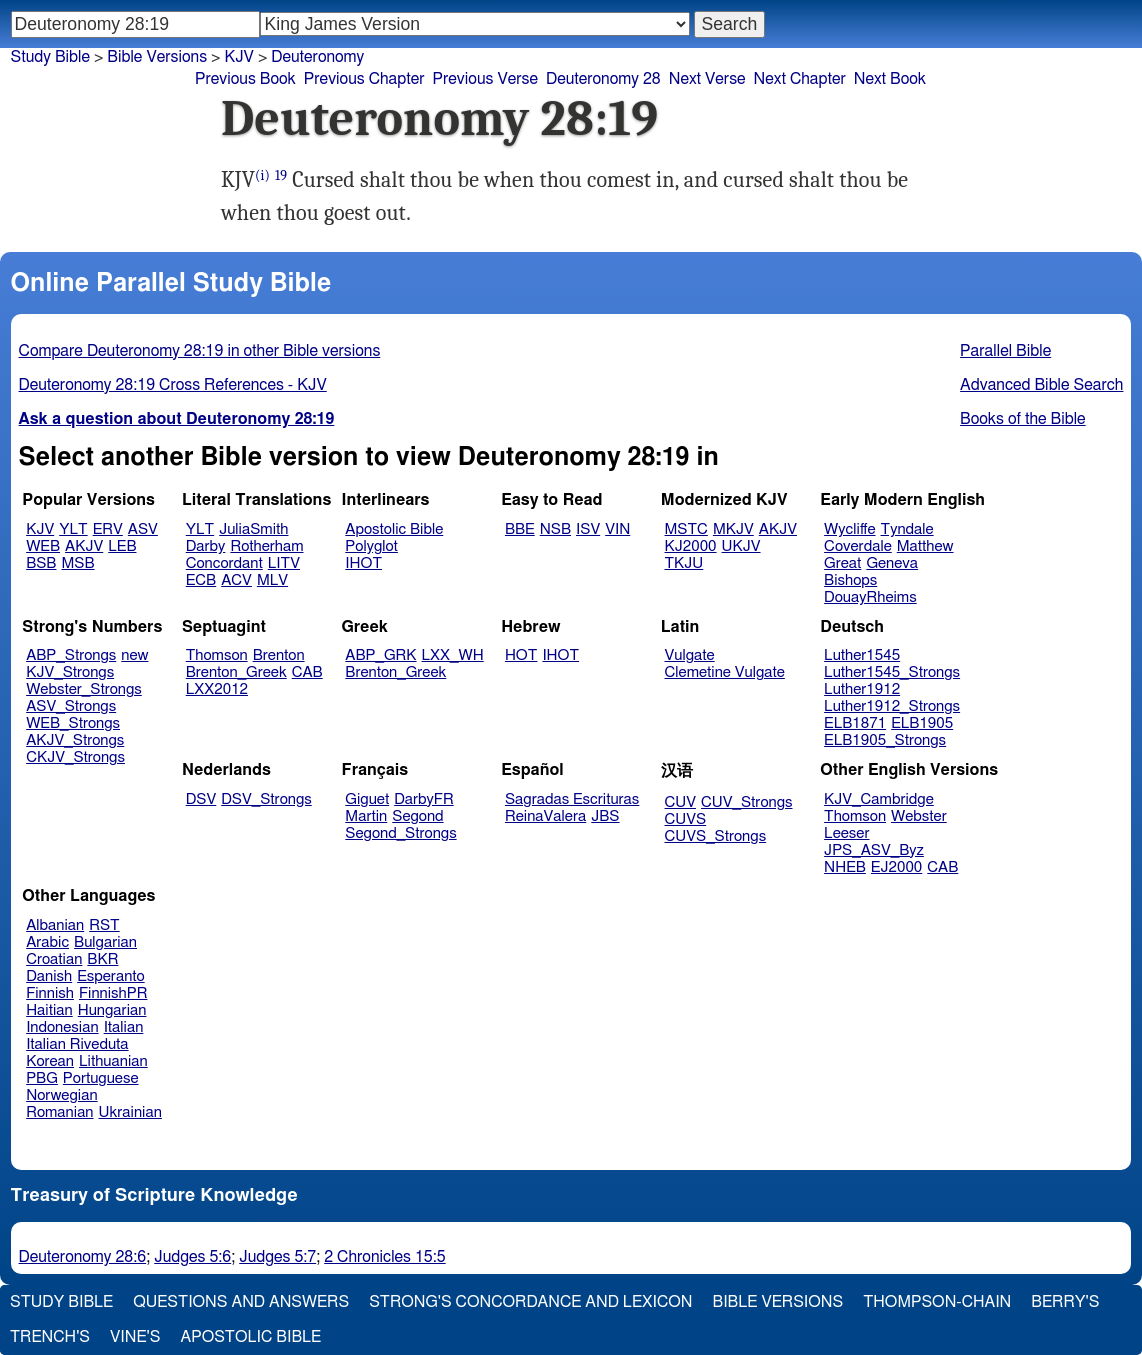 The image size is (1142, 1355). I want to click on JuliaSmith, so click(253, 529).